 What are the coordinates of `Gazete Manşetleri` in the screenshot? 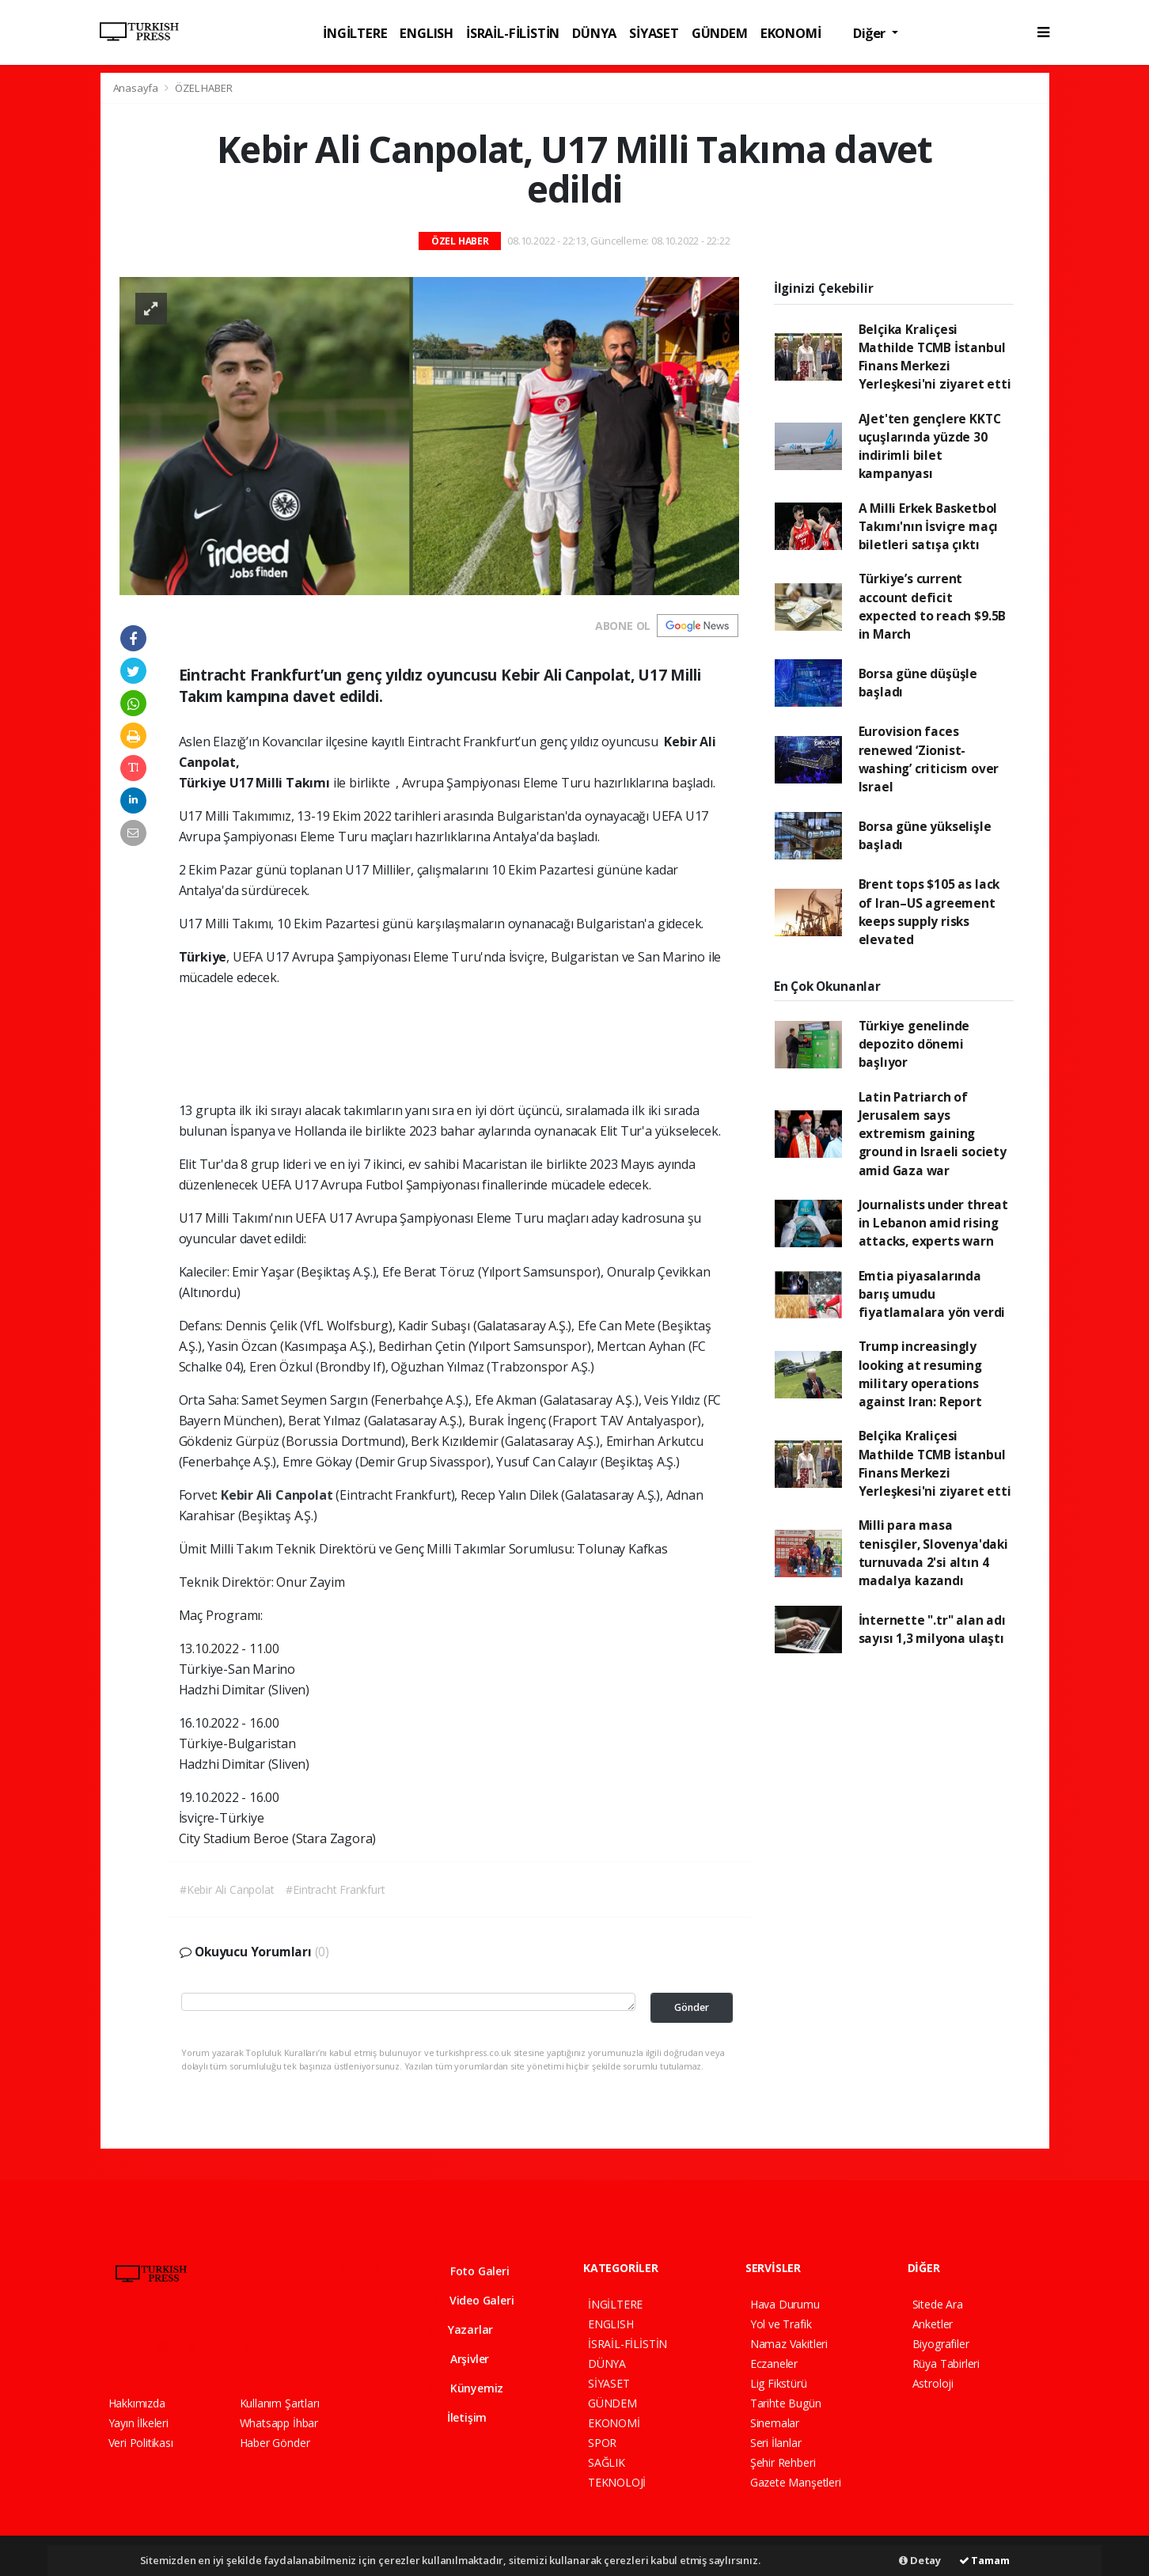 It's located at (795, 2482).